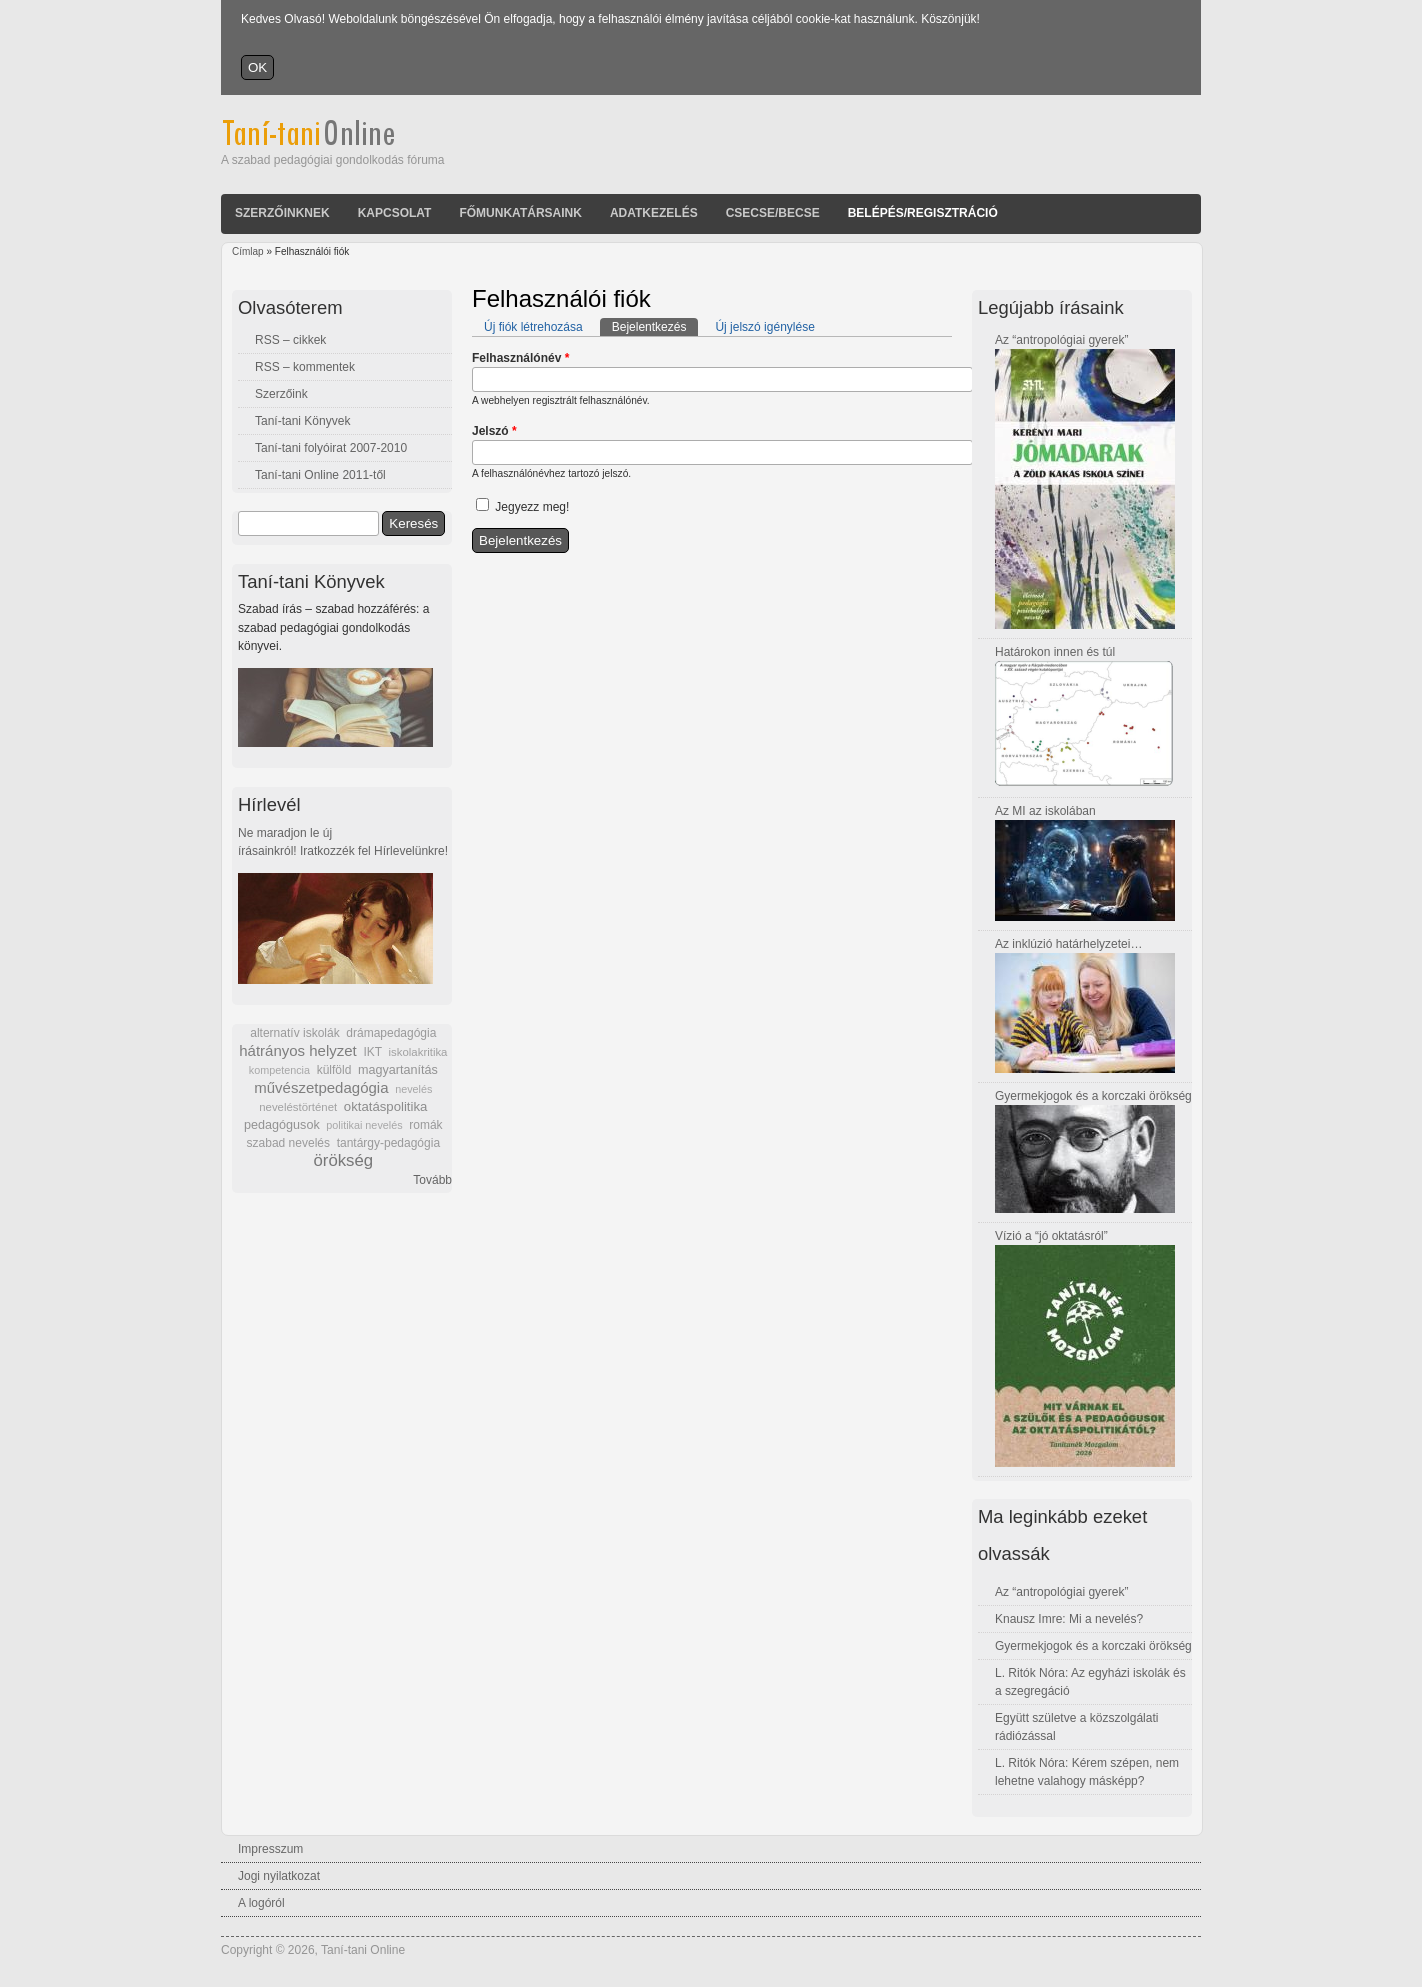  I want to click on Szerzőinknek, so click(282, 213).